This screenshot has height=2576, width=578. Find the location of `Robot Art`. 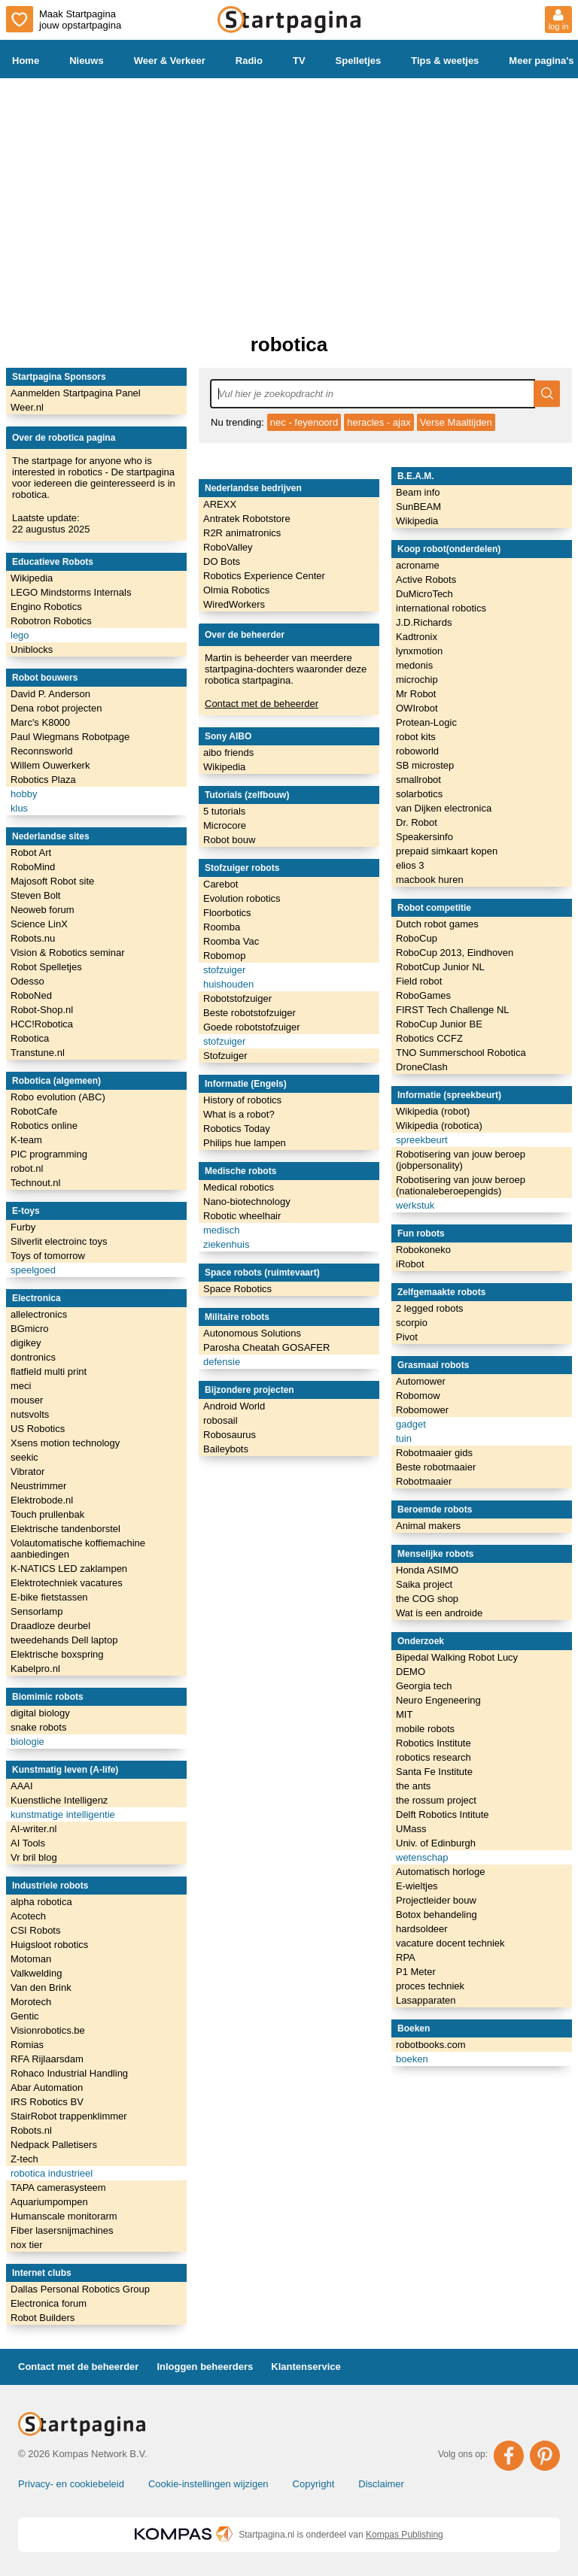

Robot Art is located at coordinates (31, 852).